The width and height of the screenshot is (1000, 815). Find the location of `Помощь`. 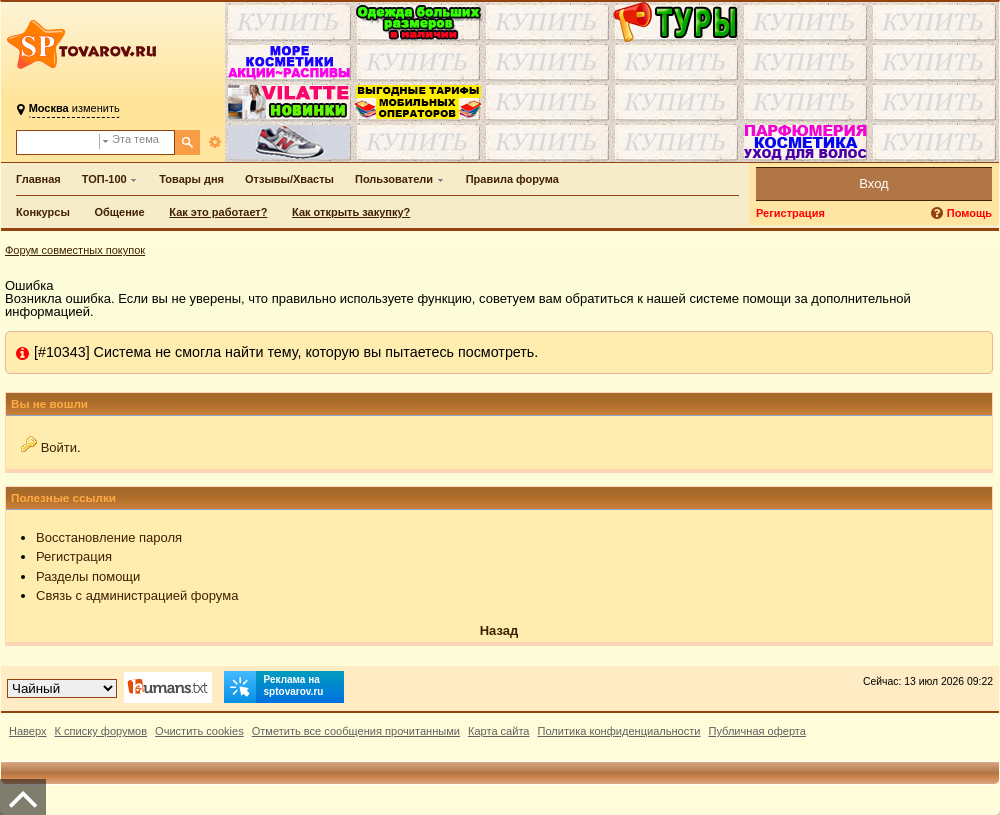

Помощь is located at coordinates (969, 213).